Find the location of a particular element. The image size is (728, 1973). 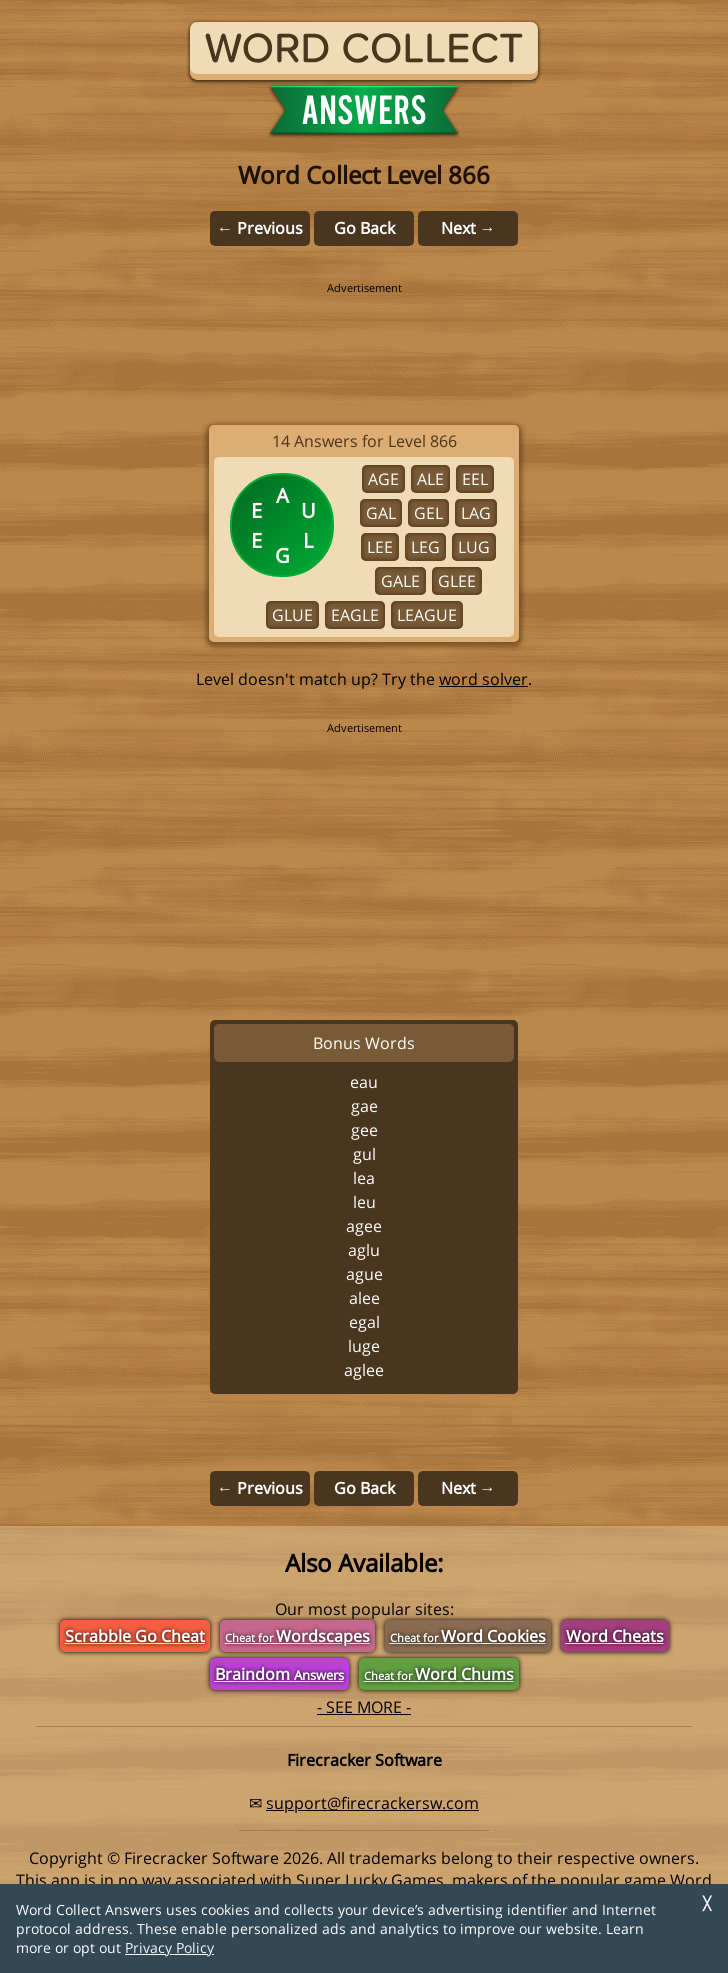

ALEE is located at coordinates (364, 1298).